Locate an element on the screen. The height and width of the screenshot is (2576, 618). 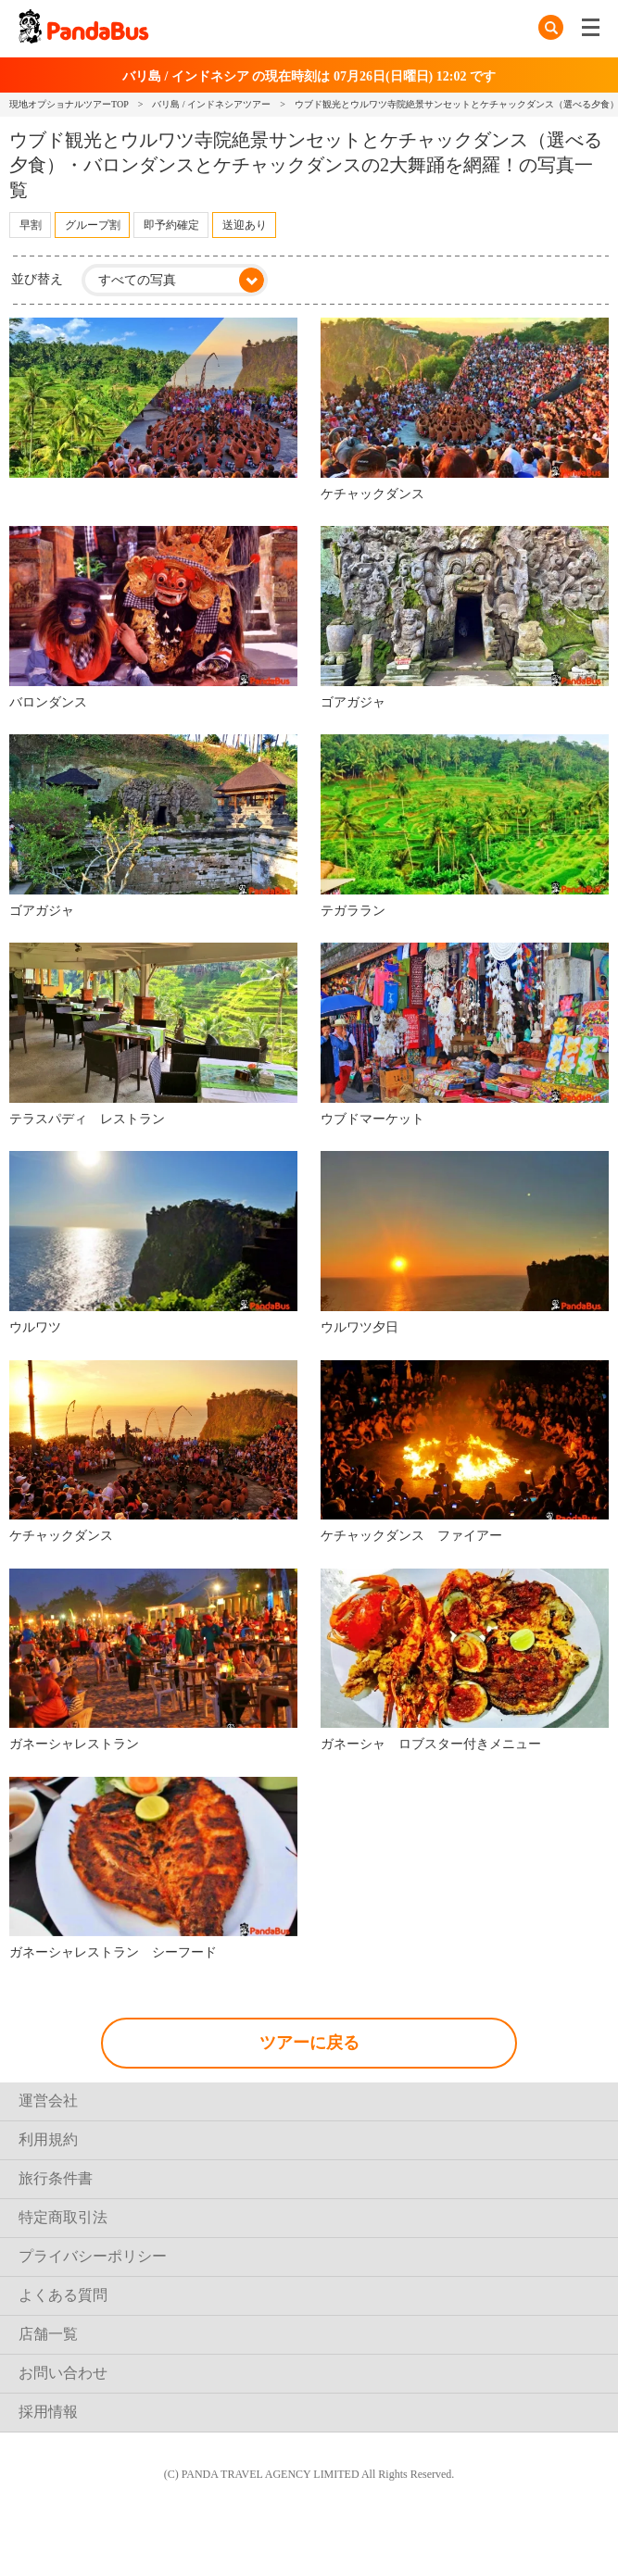
店舗一覧 is located at coordinates (48, 2334).